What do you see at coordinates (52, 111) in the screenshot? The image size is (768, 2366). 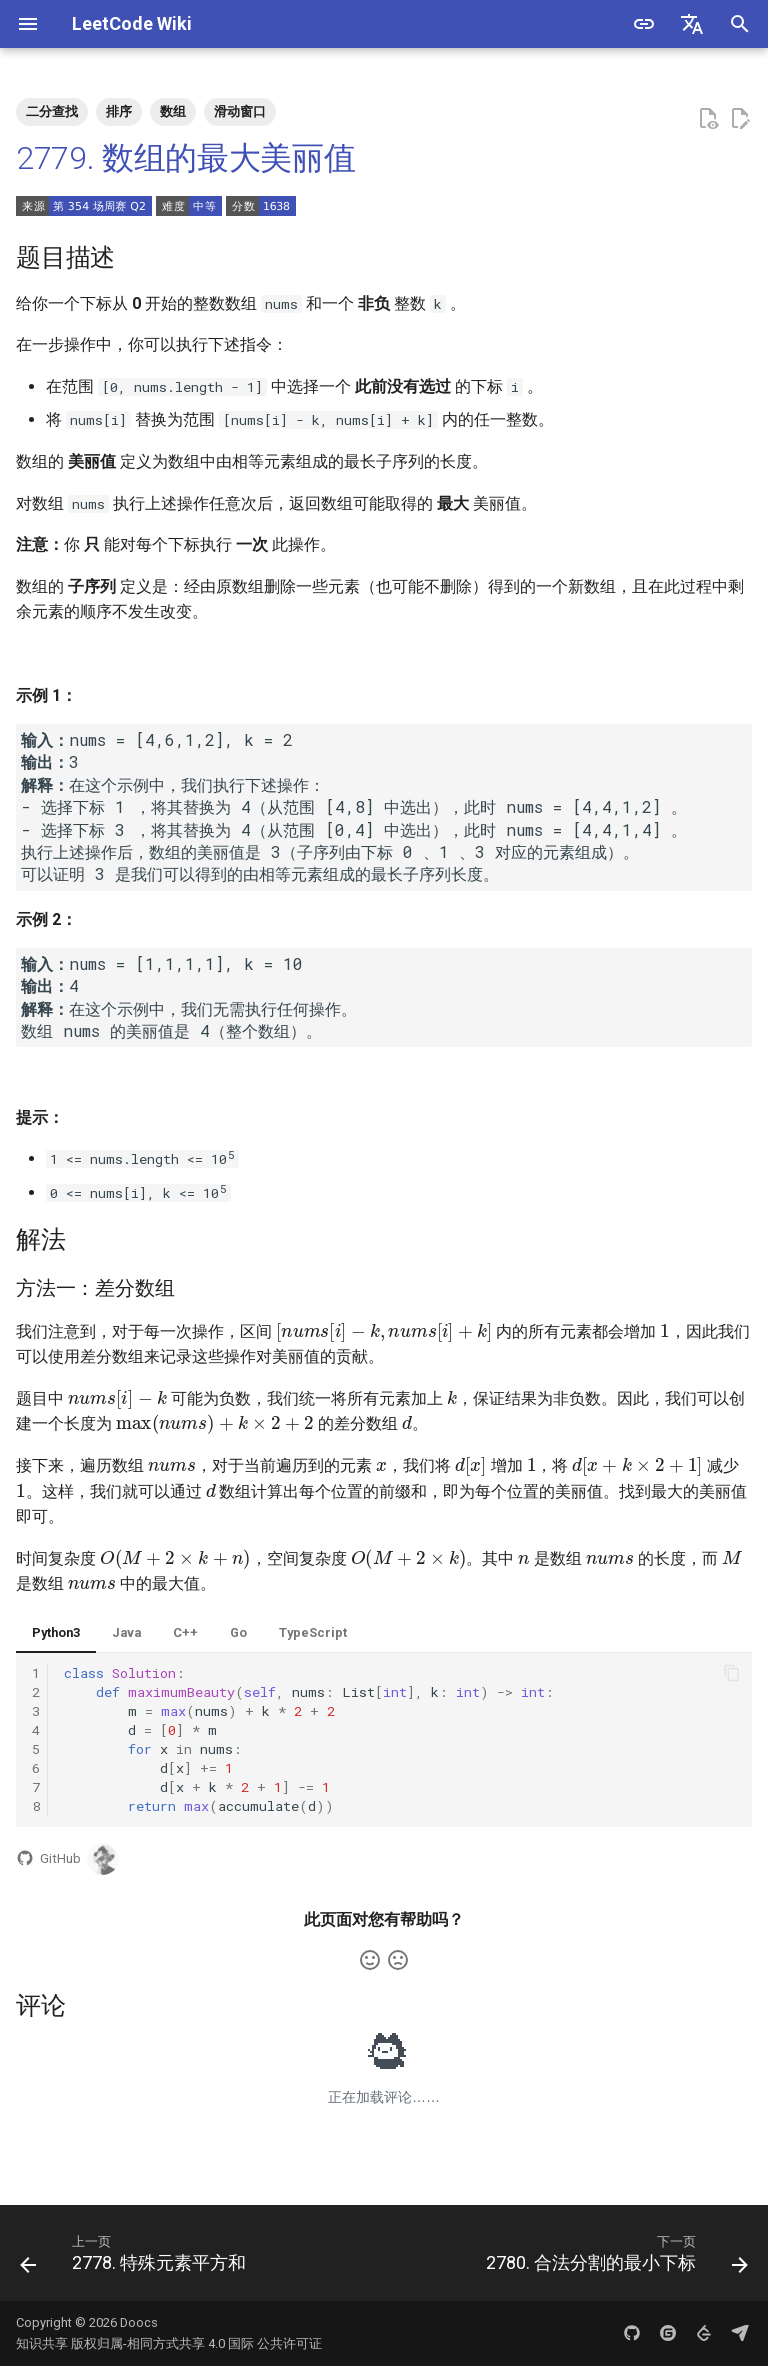 I see `二分查找` at bounding box center [52, 111].